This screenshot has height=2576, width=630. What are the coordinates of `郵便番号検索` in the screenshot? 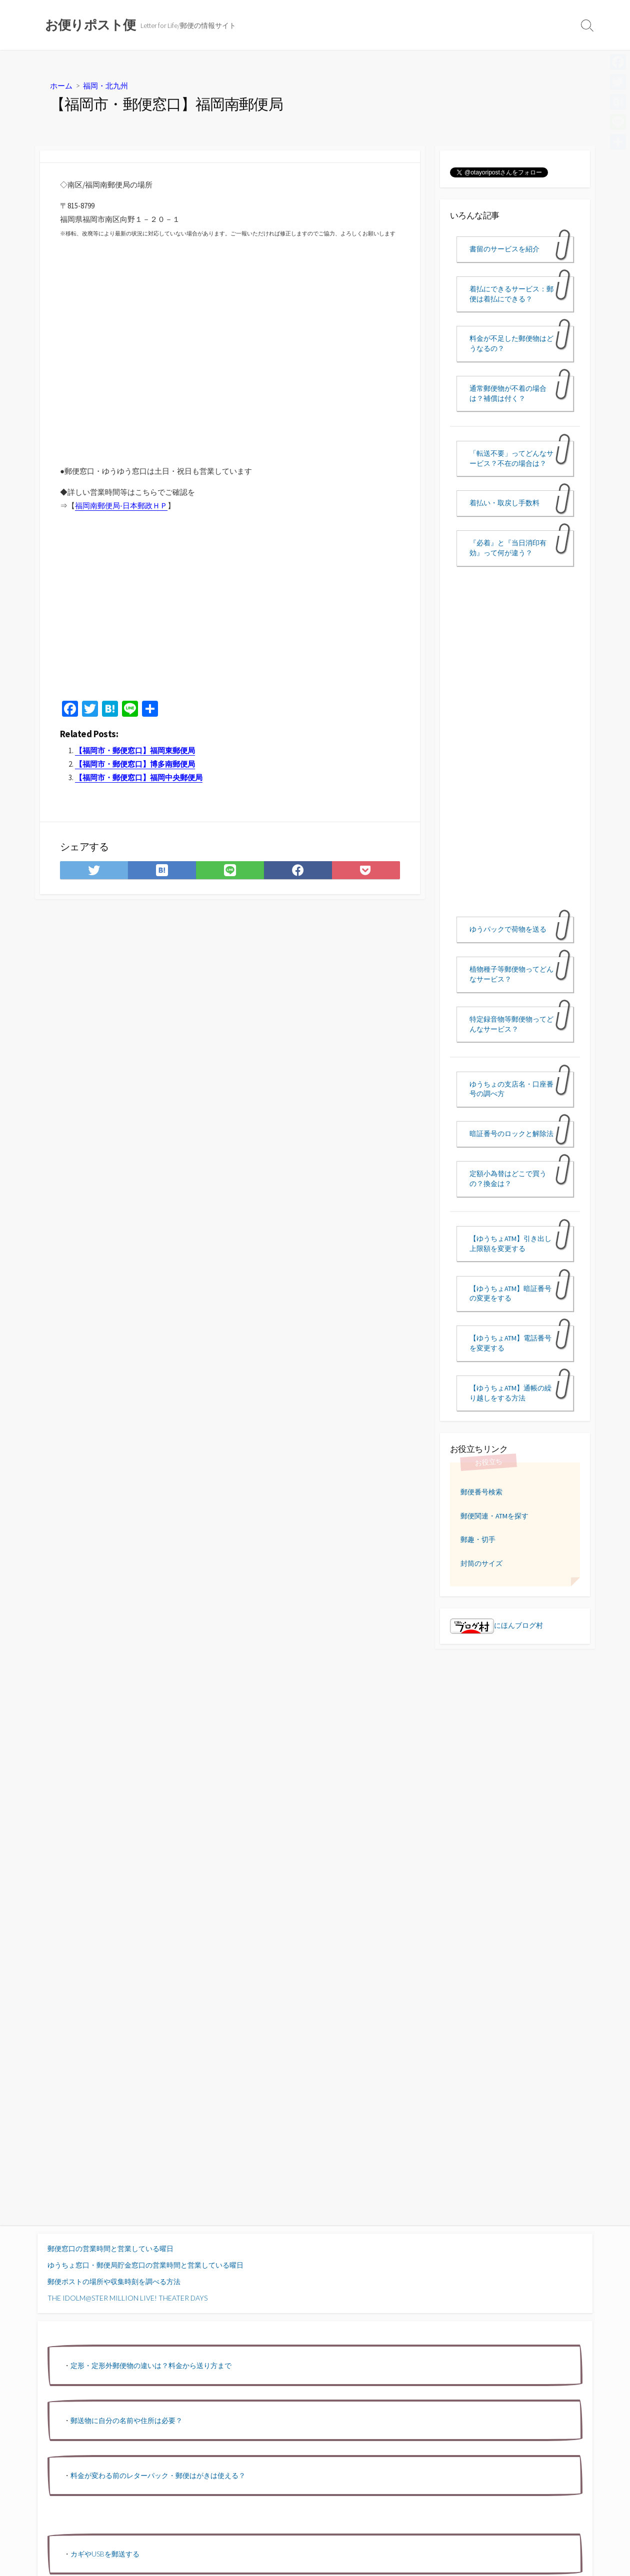 It's located at (481, 1491).